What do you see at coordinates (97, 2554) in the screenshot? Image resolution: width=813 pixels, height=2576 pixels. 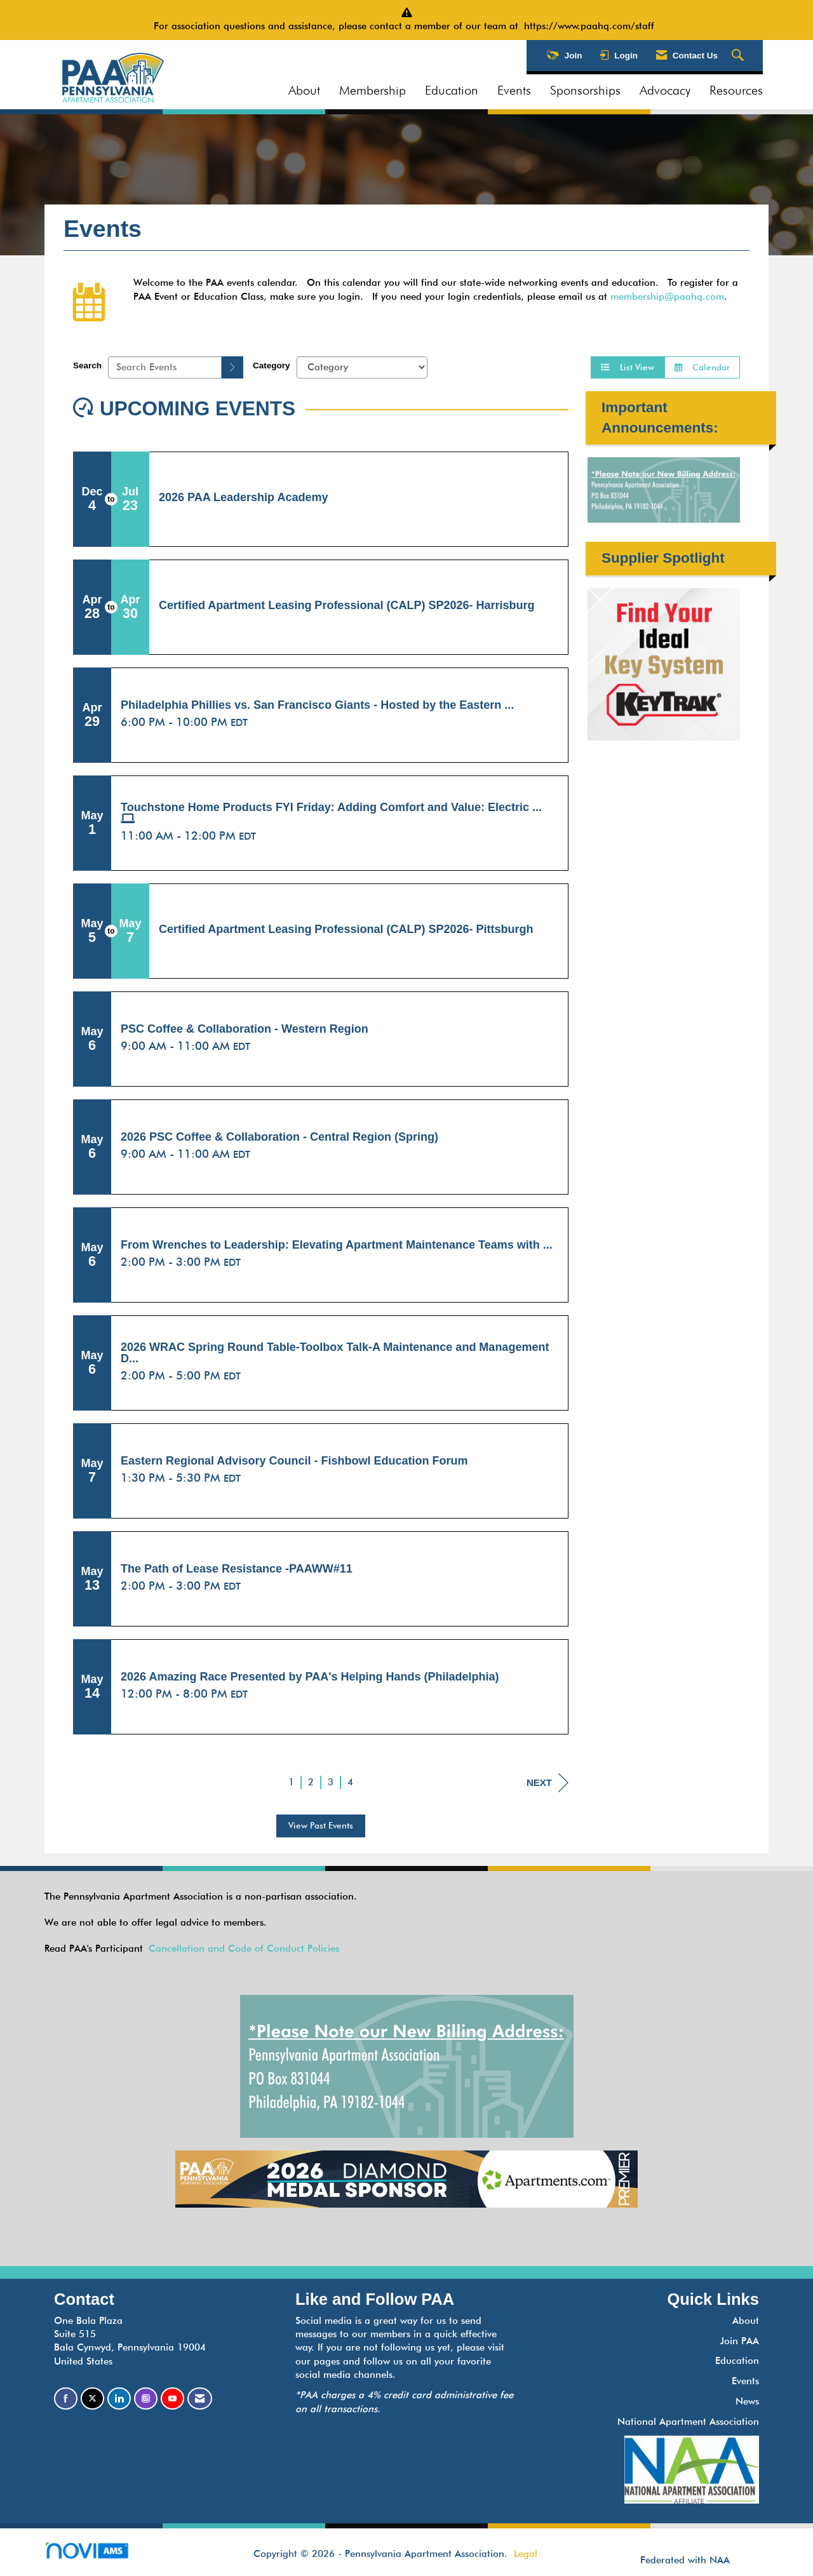 I see `Association Management Software` at bounding box center [97, 2554].